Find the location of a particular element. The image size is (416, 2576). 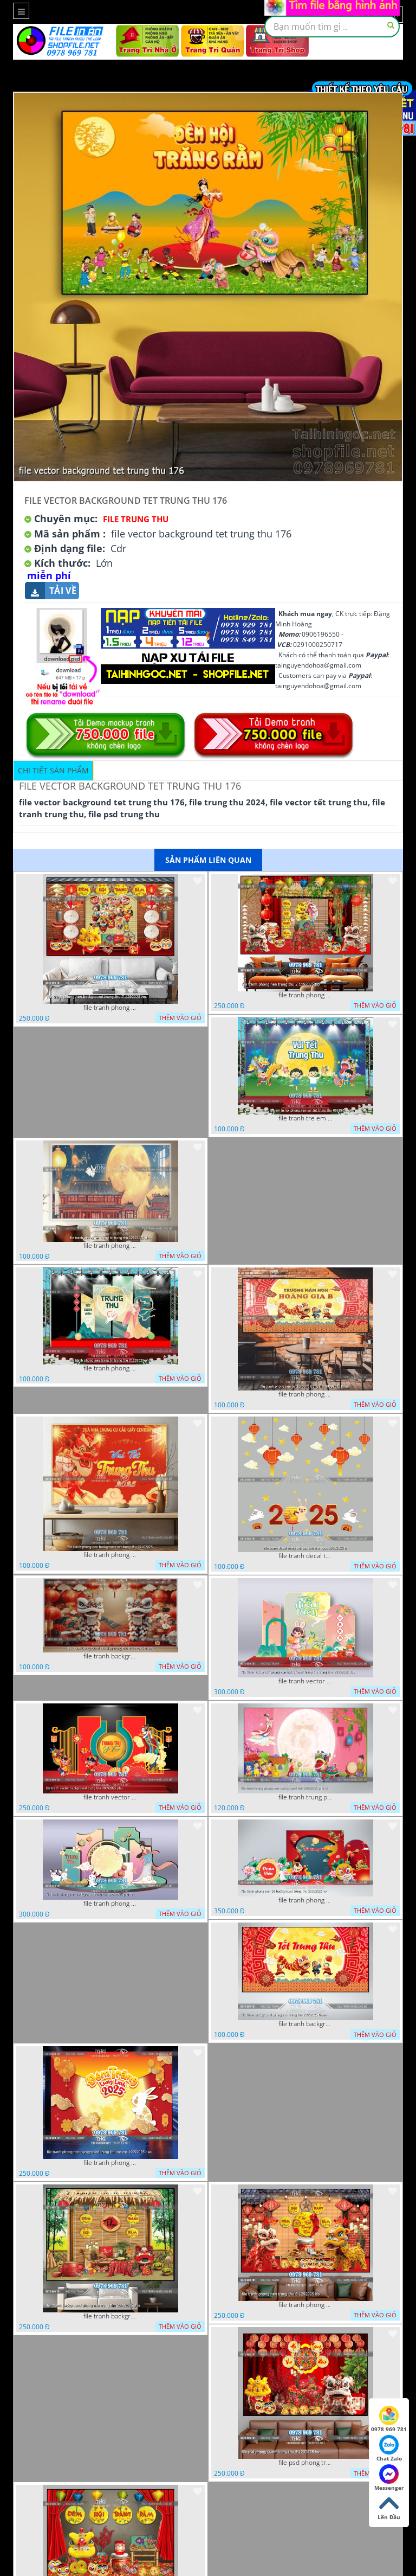

file tranh tre em le hoi phong nen vui tet trung thu 06102025 phu is located at coordinates (305, 1118).